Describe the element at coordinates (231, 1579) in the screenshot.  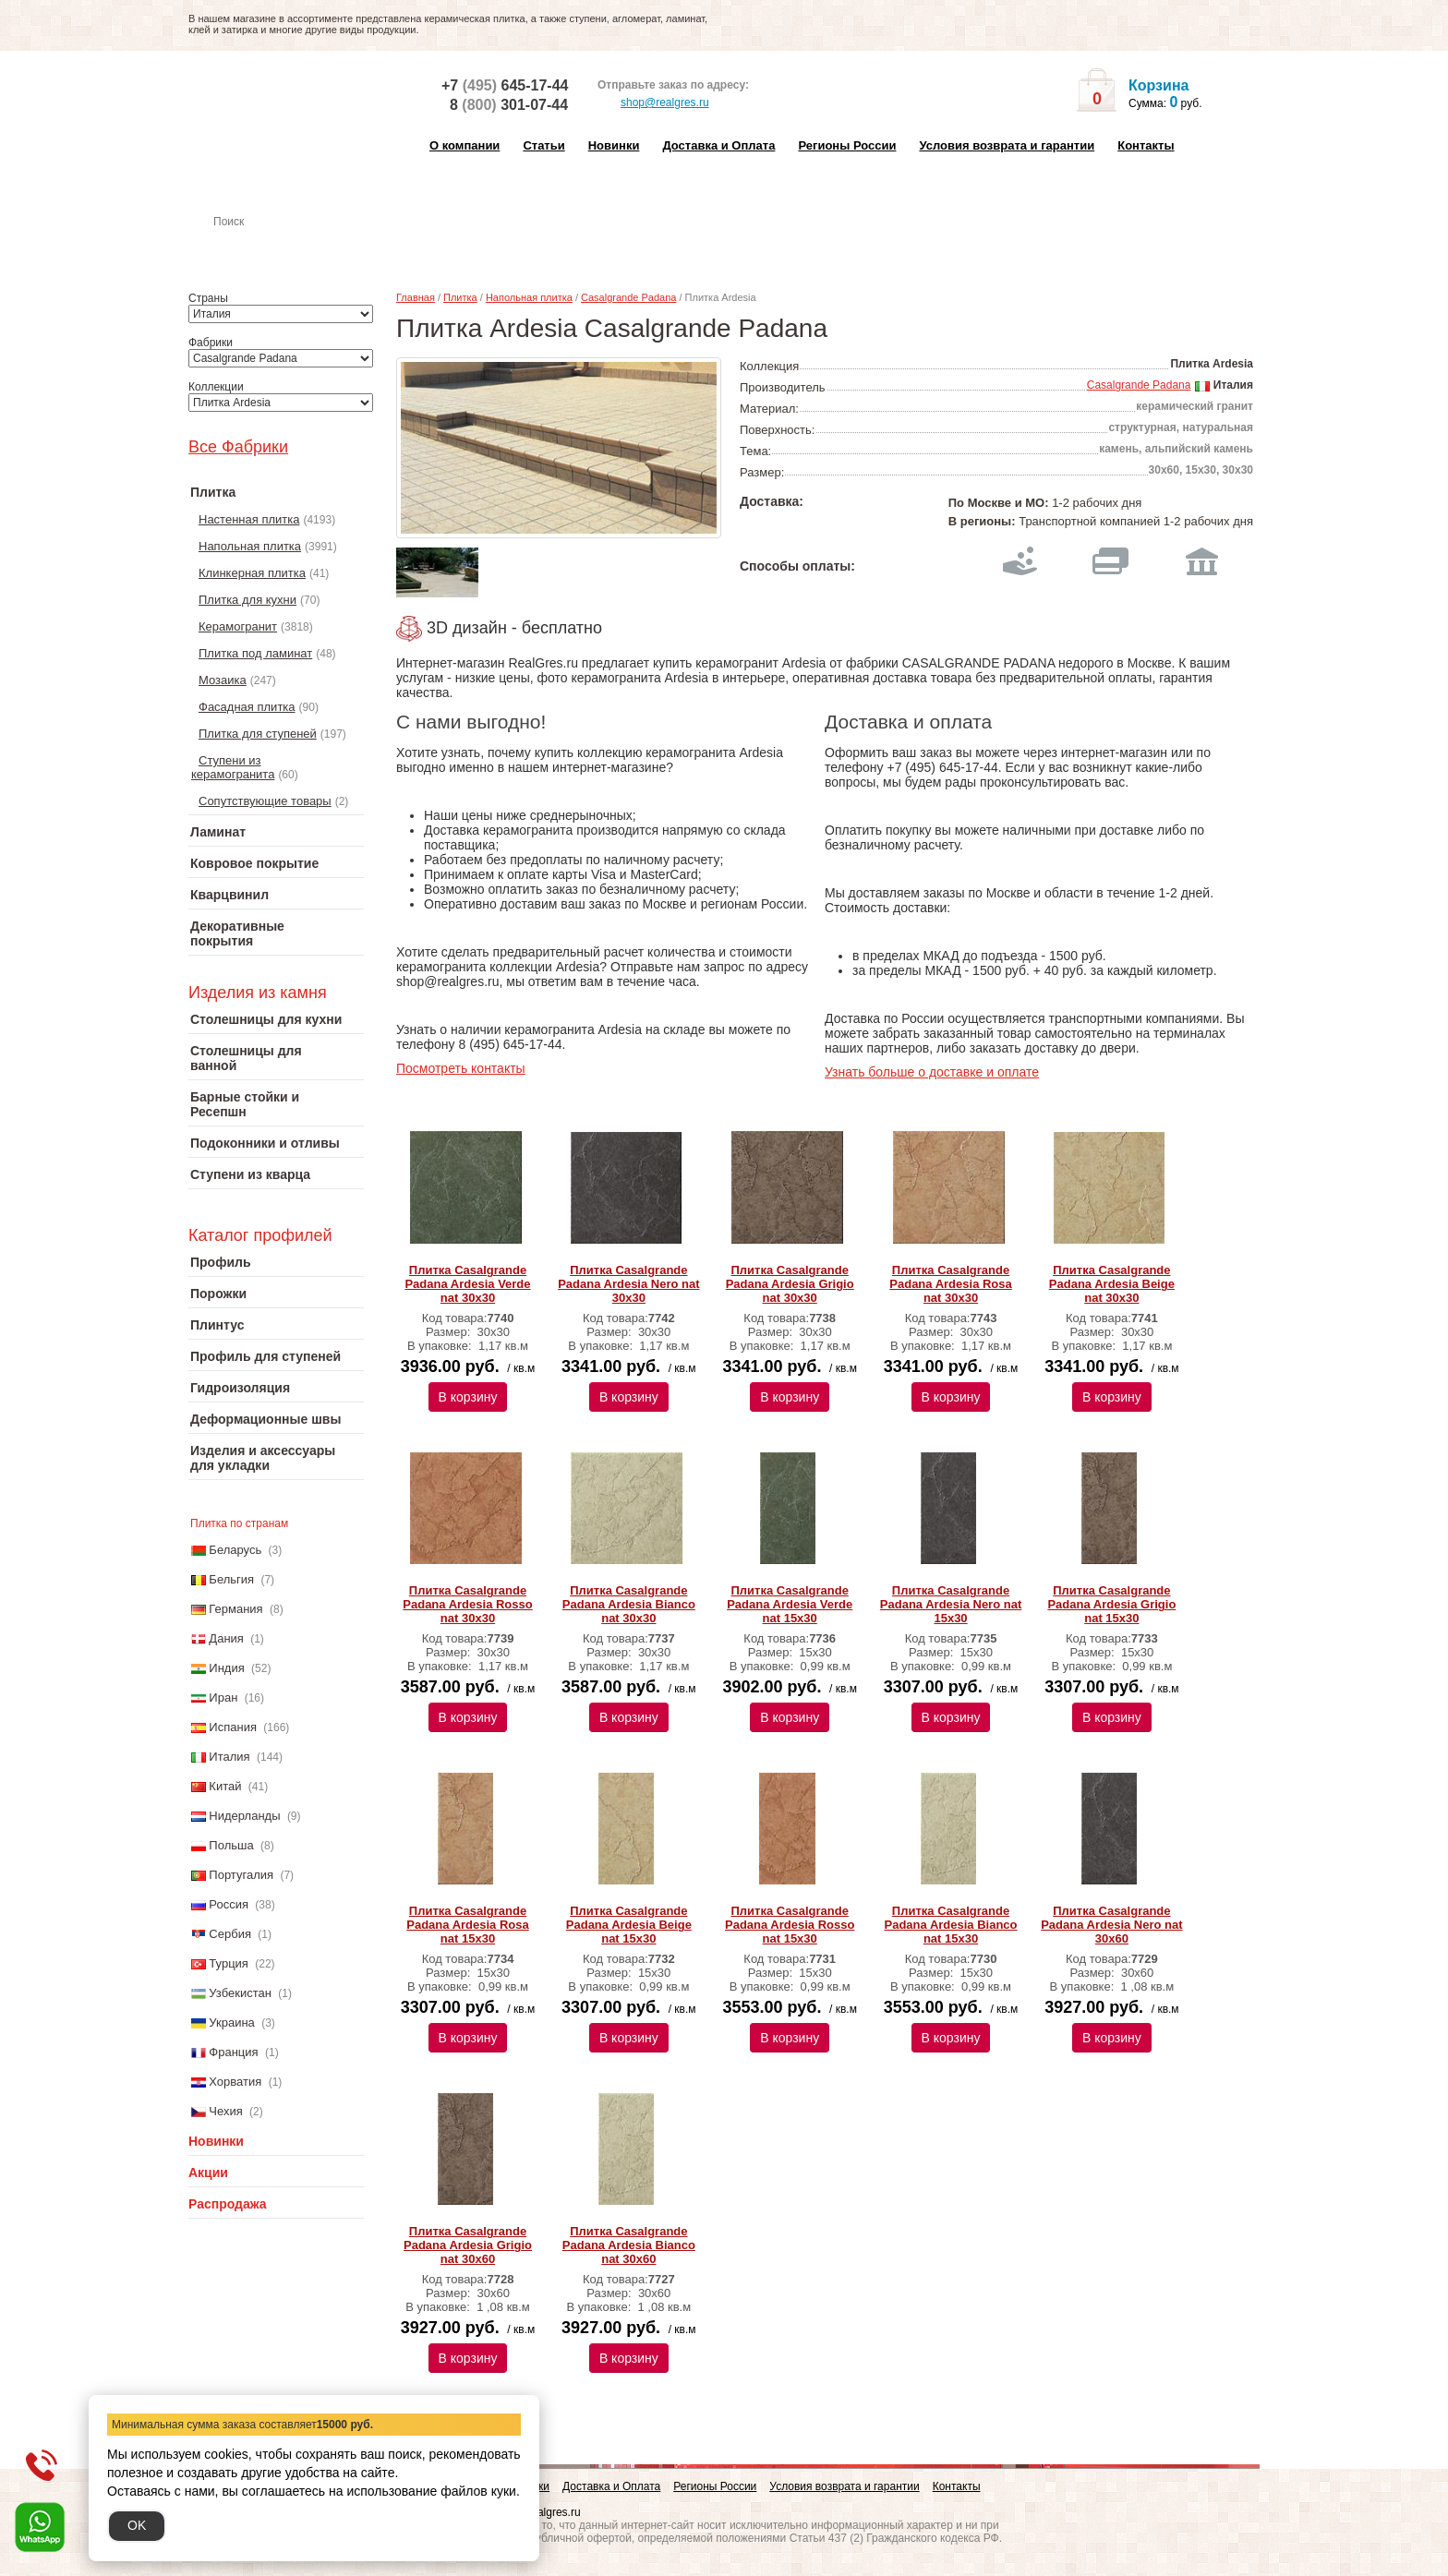
I see `Бельгия` at that location.